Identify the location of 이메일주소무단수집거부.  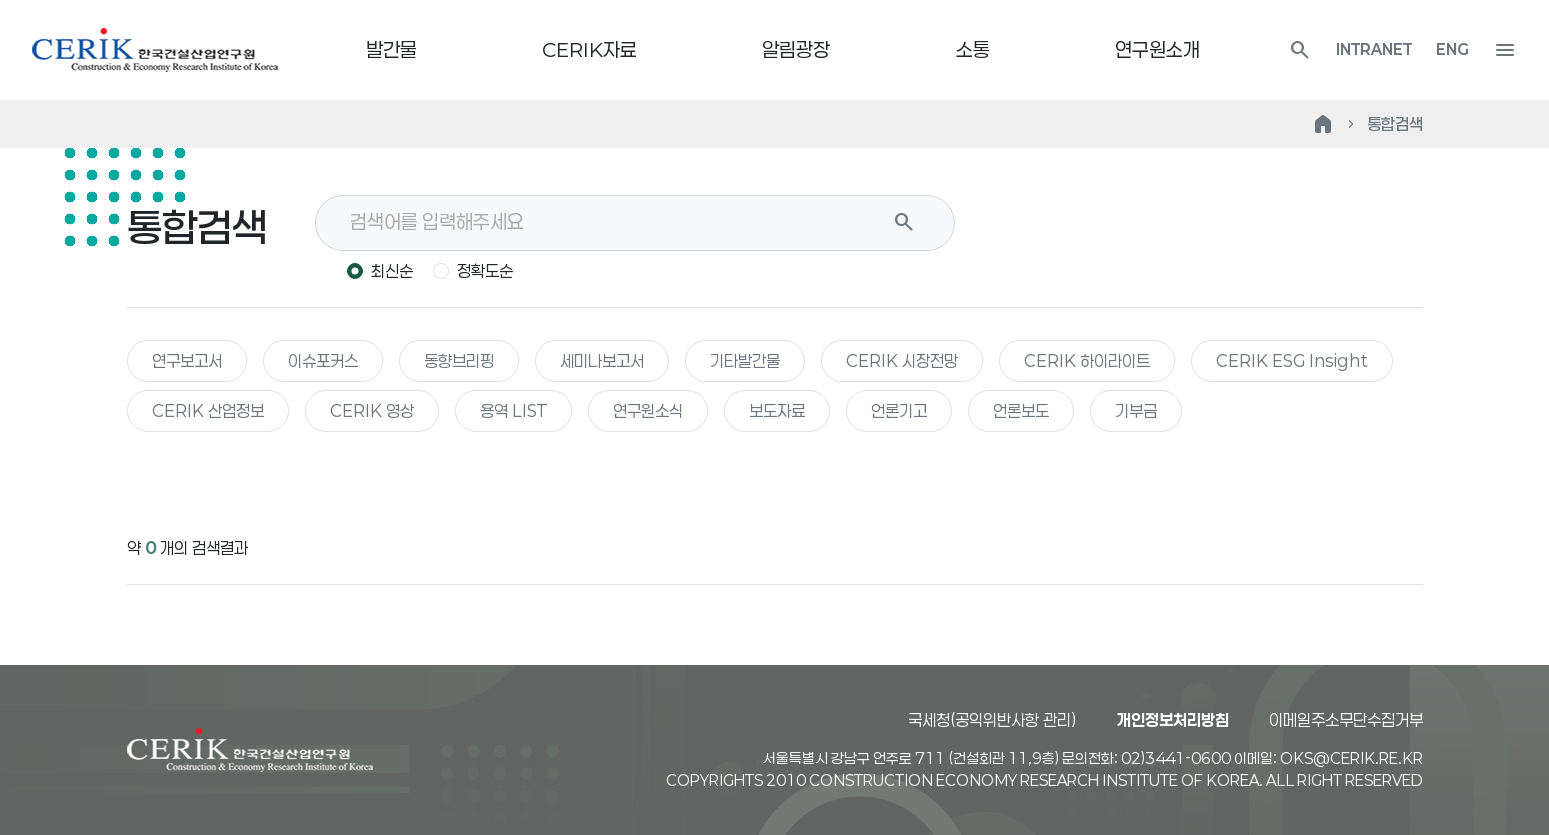
(1346, 719).